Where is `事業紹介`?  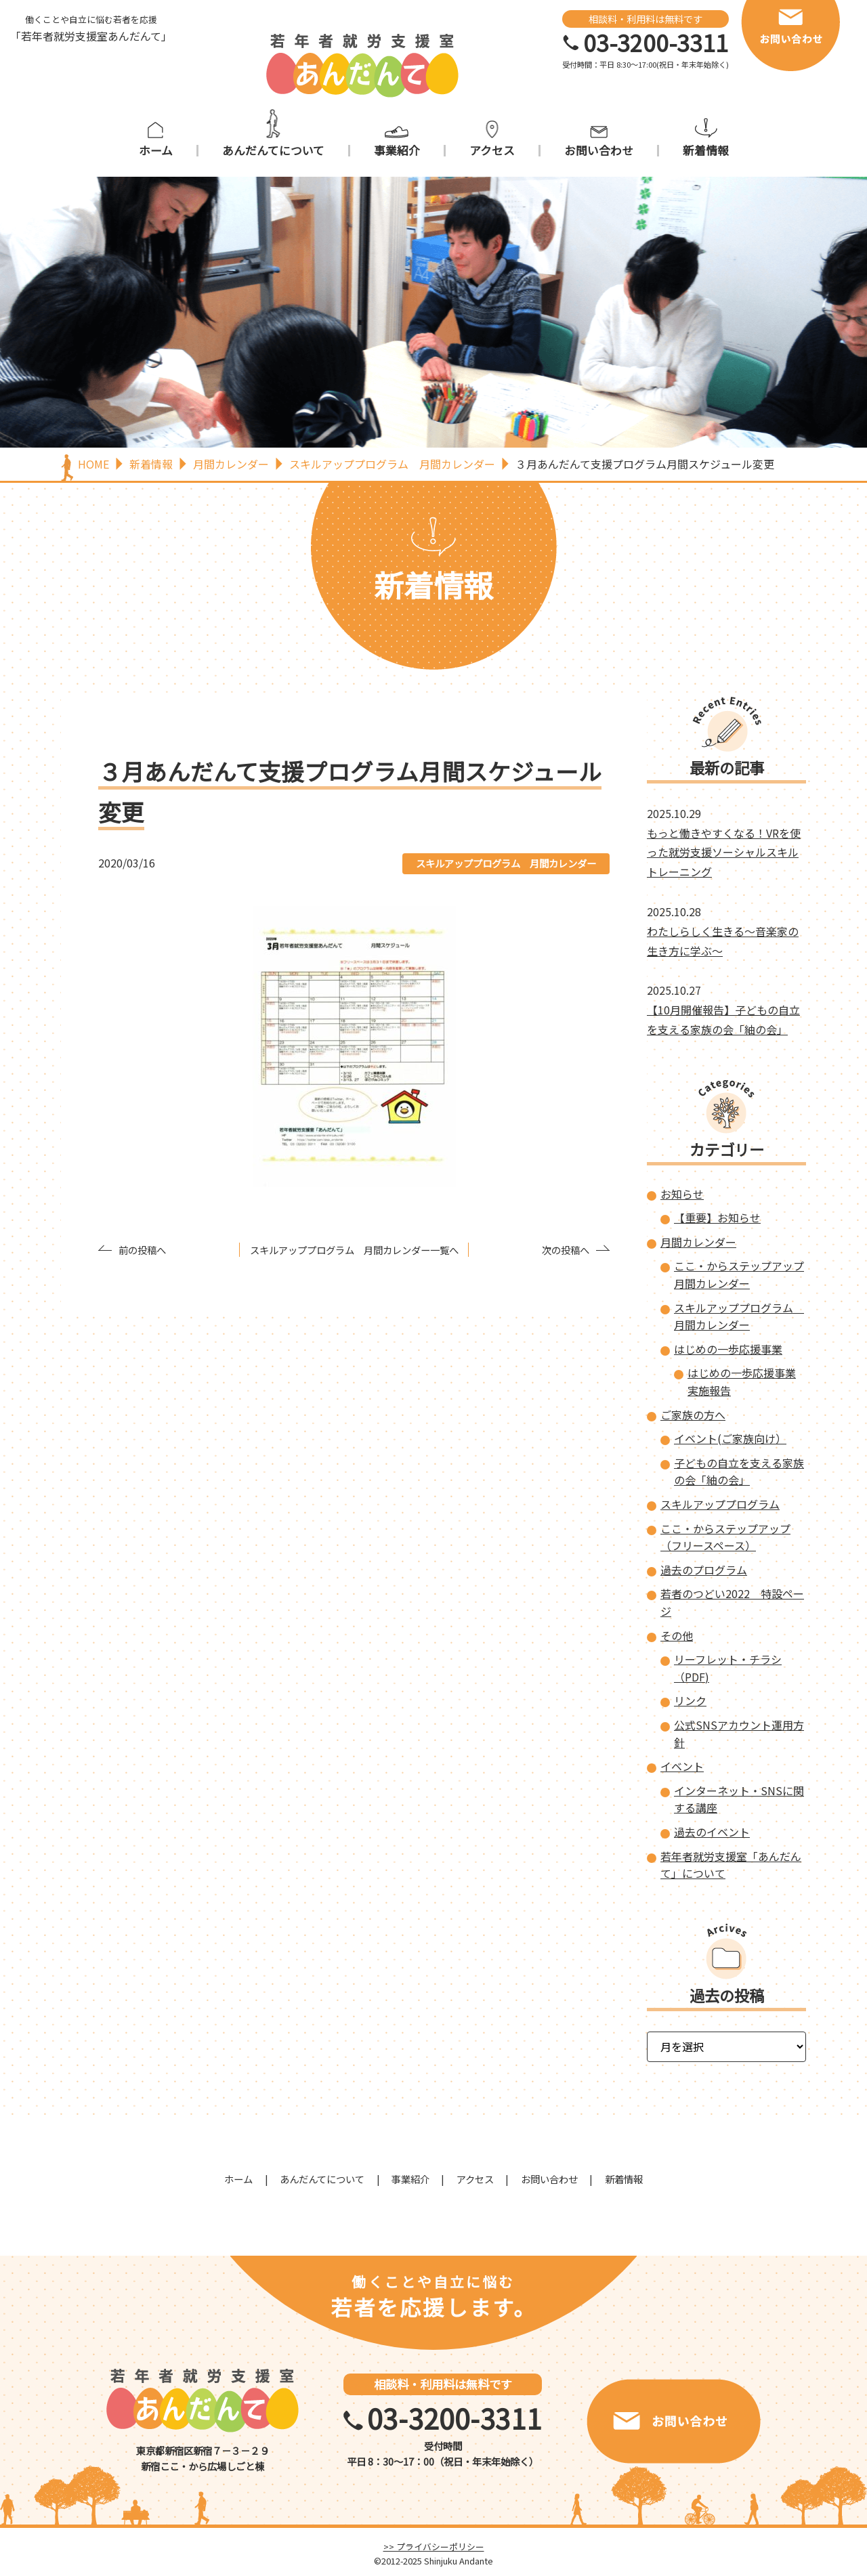
事業紹介 is located at coordinates (397, 150).